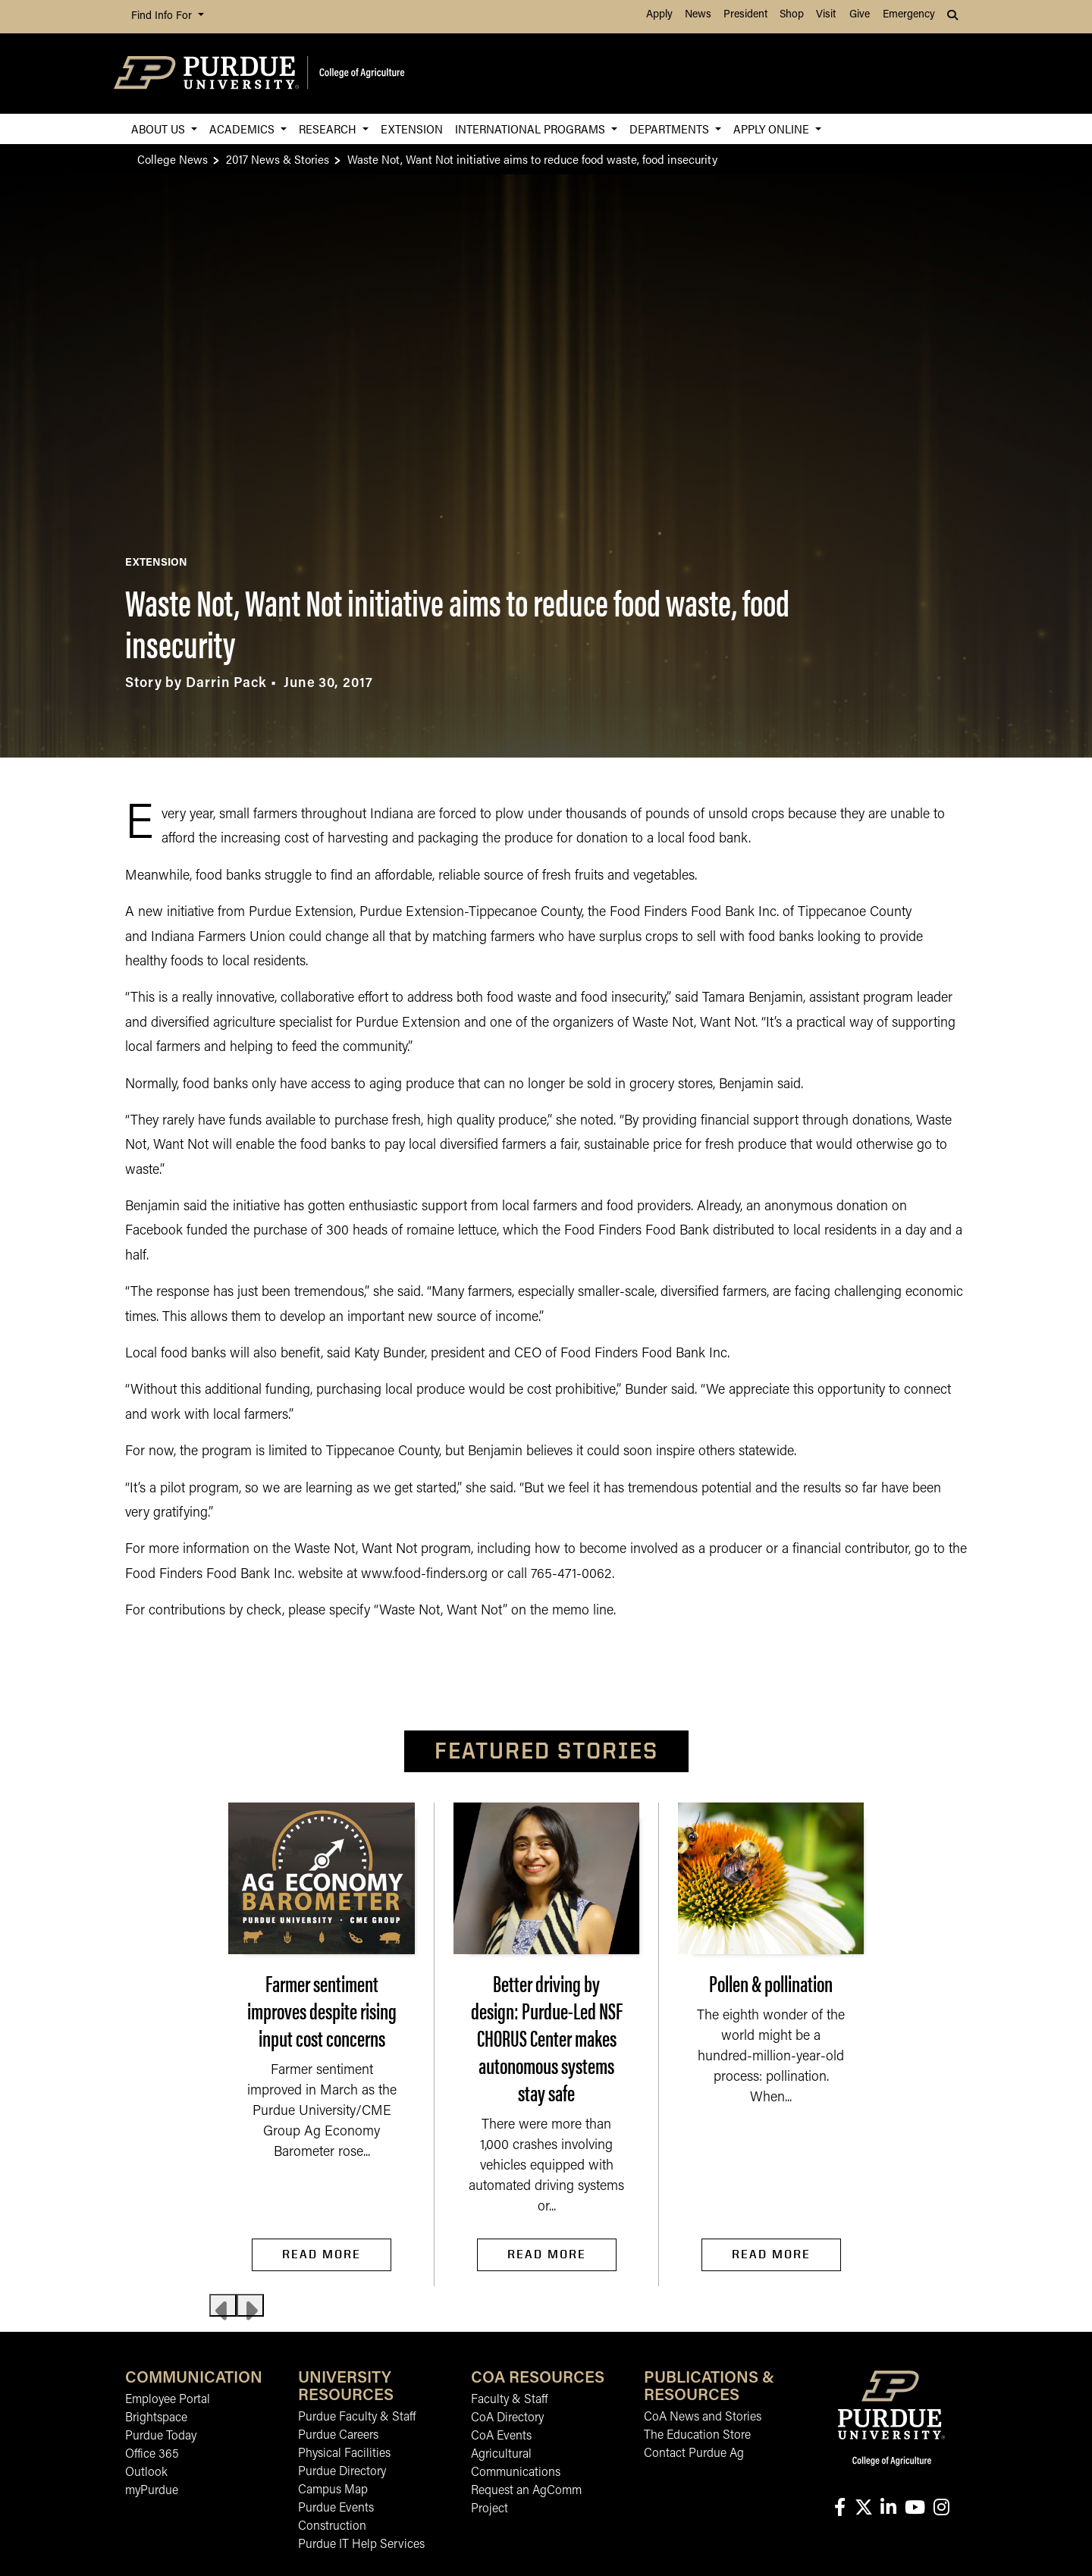 This screenshot has height=2576, width=1092. What do you see at coordinates (163, 16) in the screenshot?
I see `Find Info For [button]` at bounding box center [163, 16].